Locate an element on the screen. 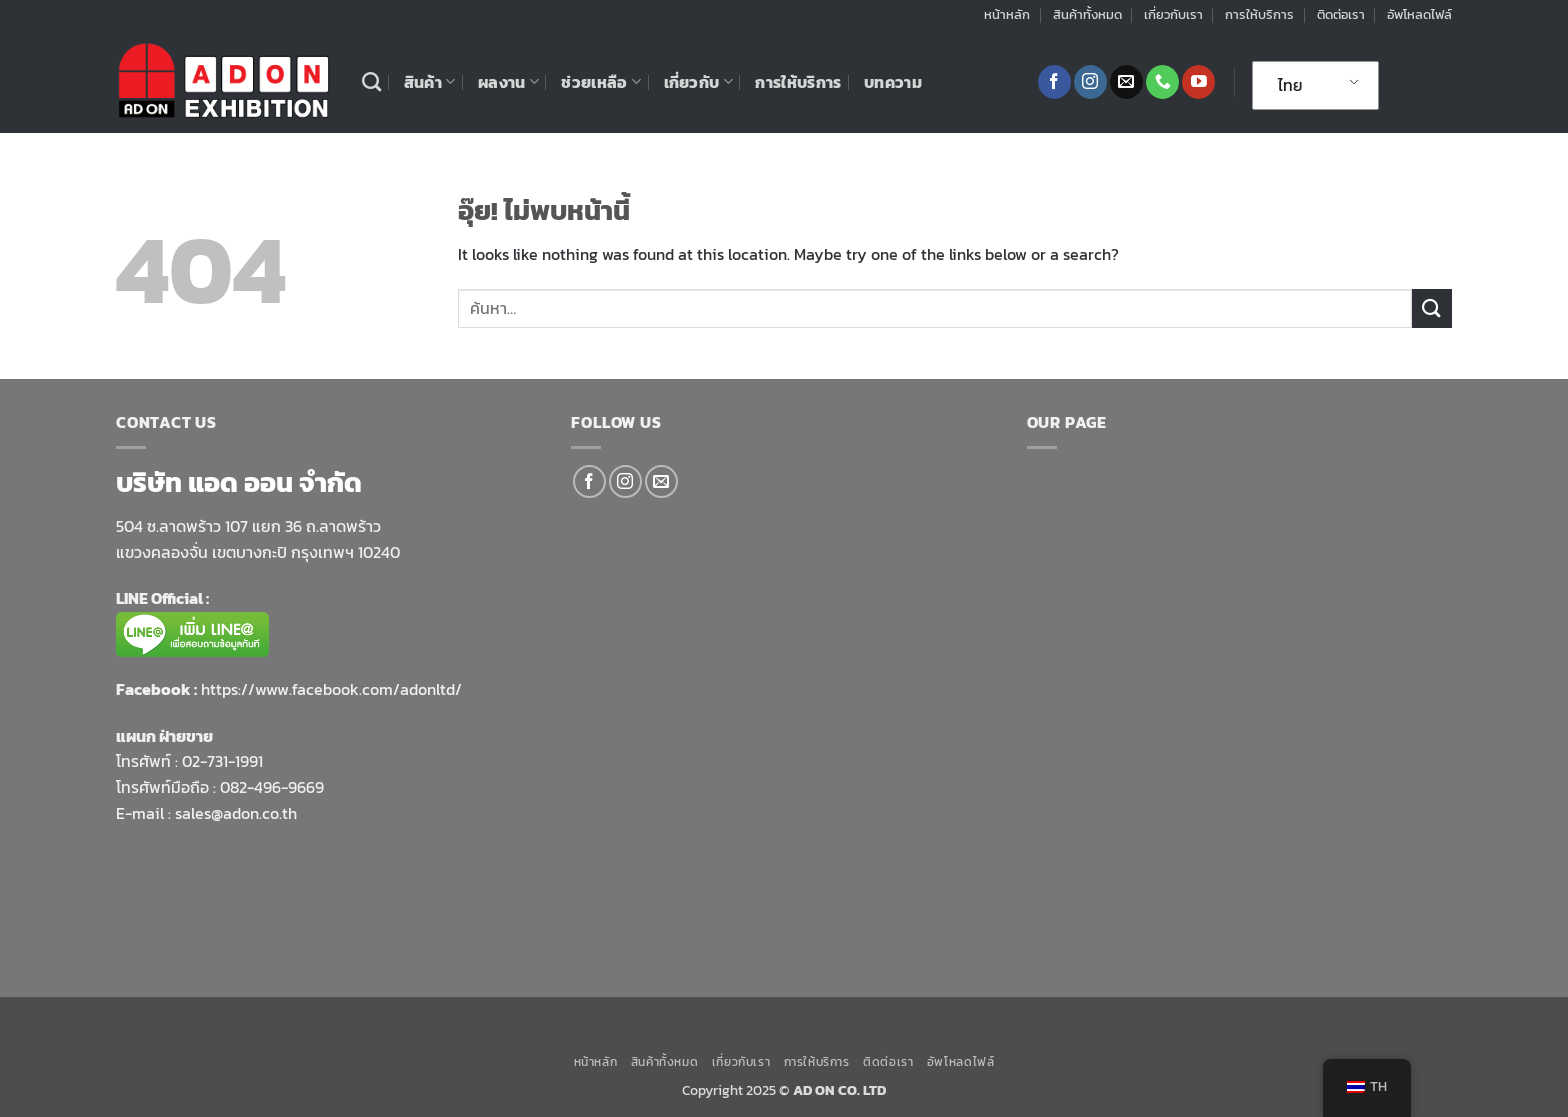 This screenshot has height=1117, width=1568. บทความ is located at coordinates (893, 82).